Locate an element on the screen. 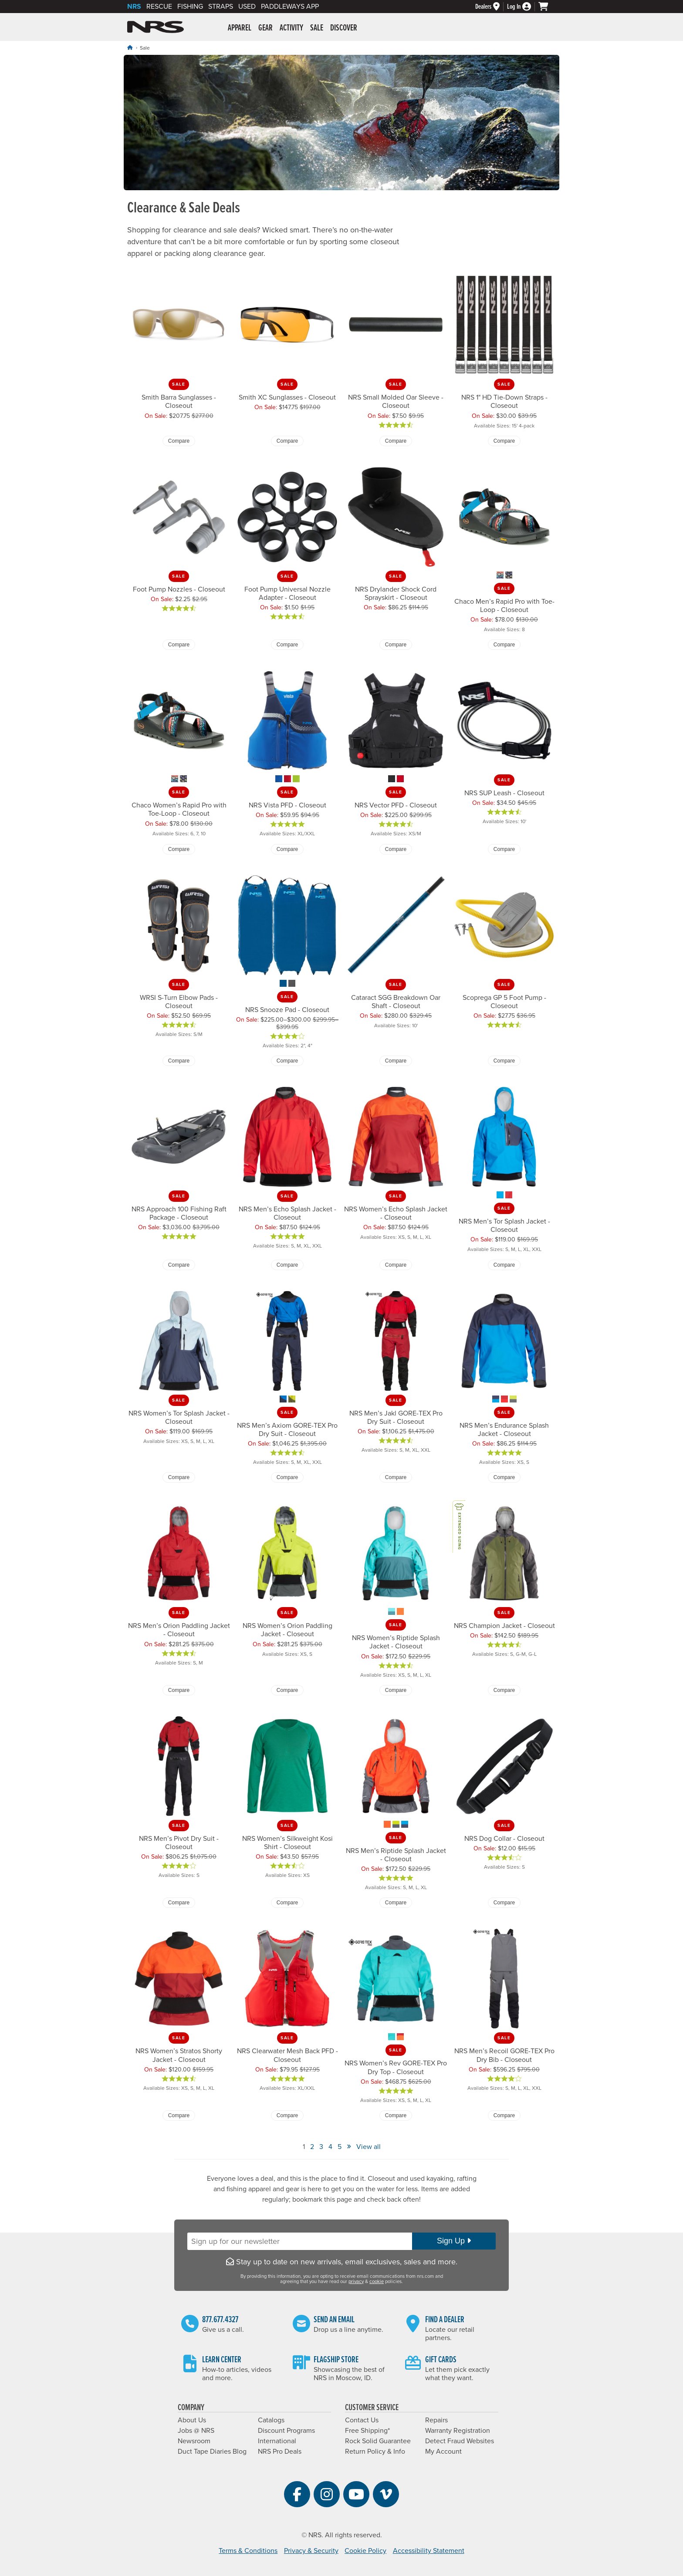 The image size is (683, 2576). Accessibility Statement is located at coordinates (428, 2550).